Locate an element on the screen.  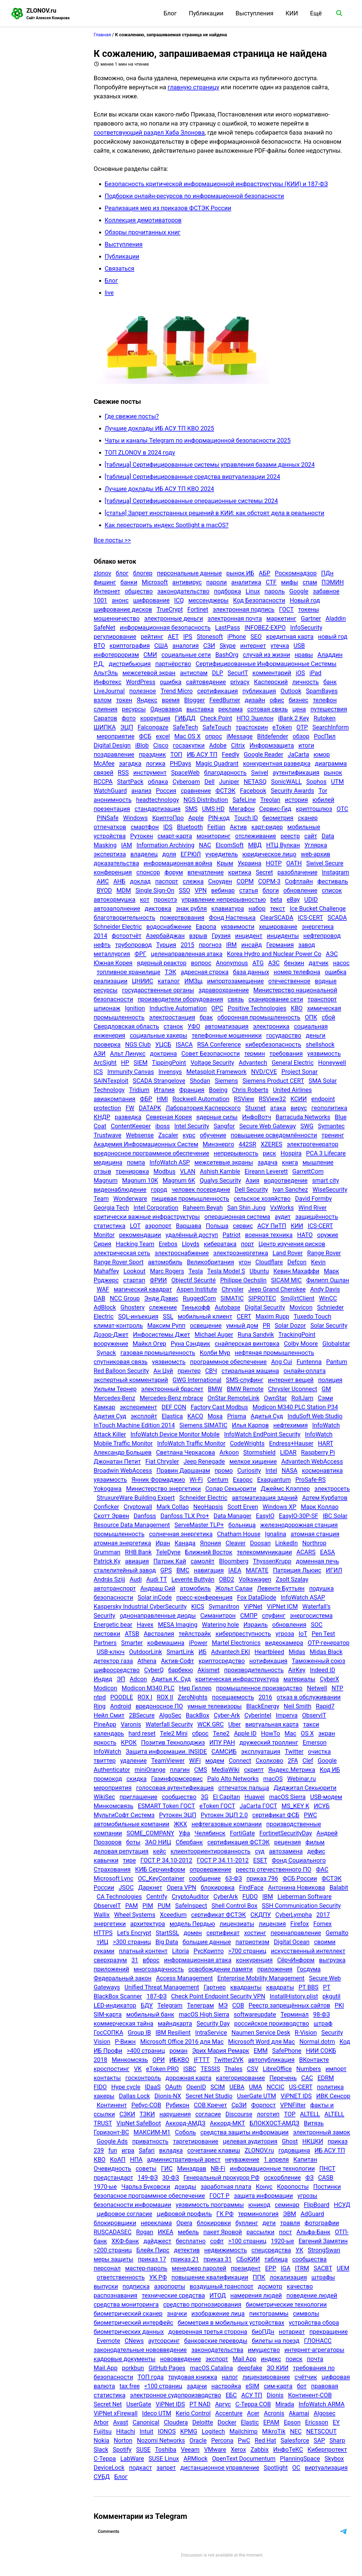
пакет Яровой is located at coordinates (222, 2232).